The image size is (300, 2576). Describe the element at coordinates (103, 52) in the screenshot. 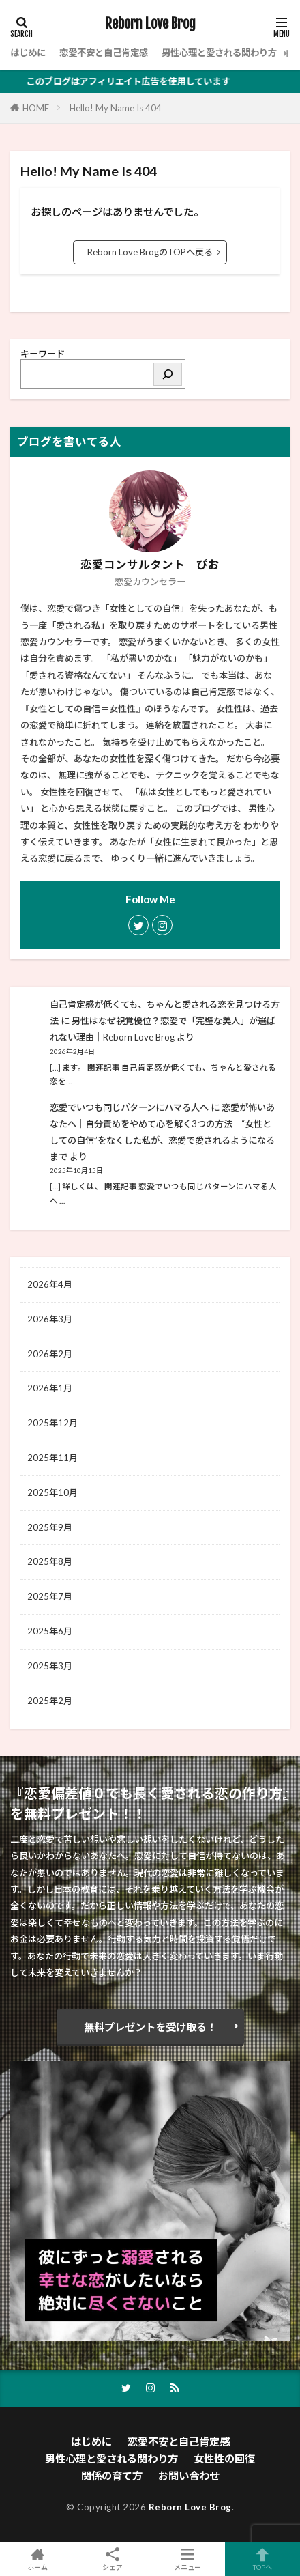

I see `恋愛不安と自己肯定感` at that location.